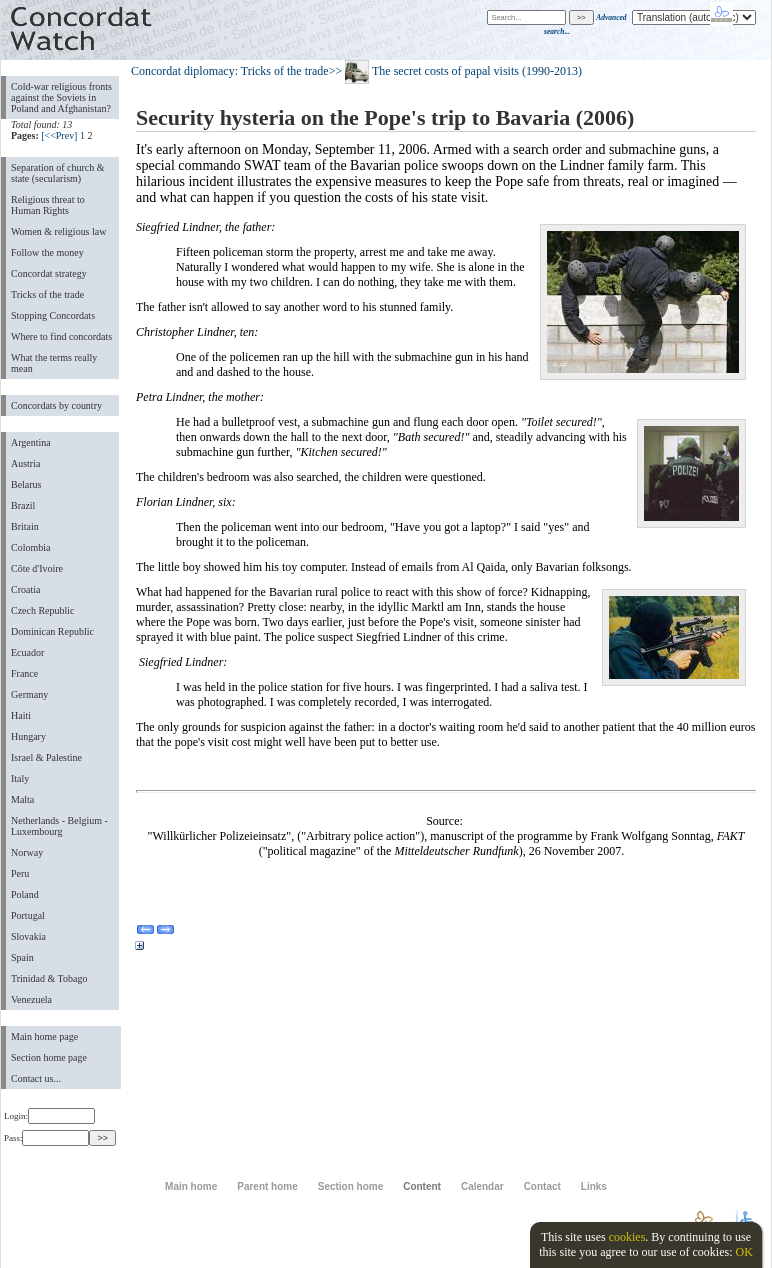 The width and height of the screenshot is (772, 1268). What do you see at coordinates (26, 484) in the screenshot?
I see `Belarus` at bounding box center [26, 484].